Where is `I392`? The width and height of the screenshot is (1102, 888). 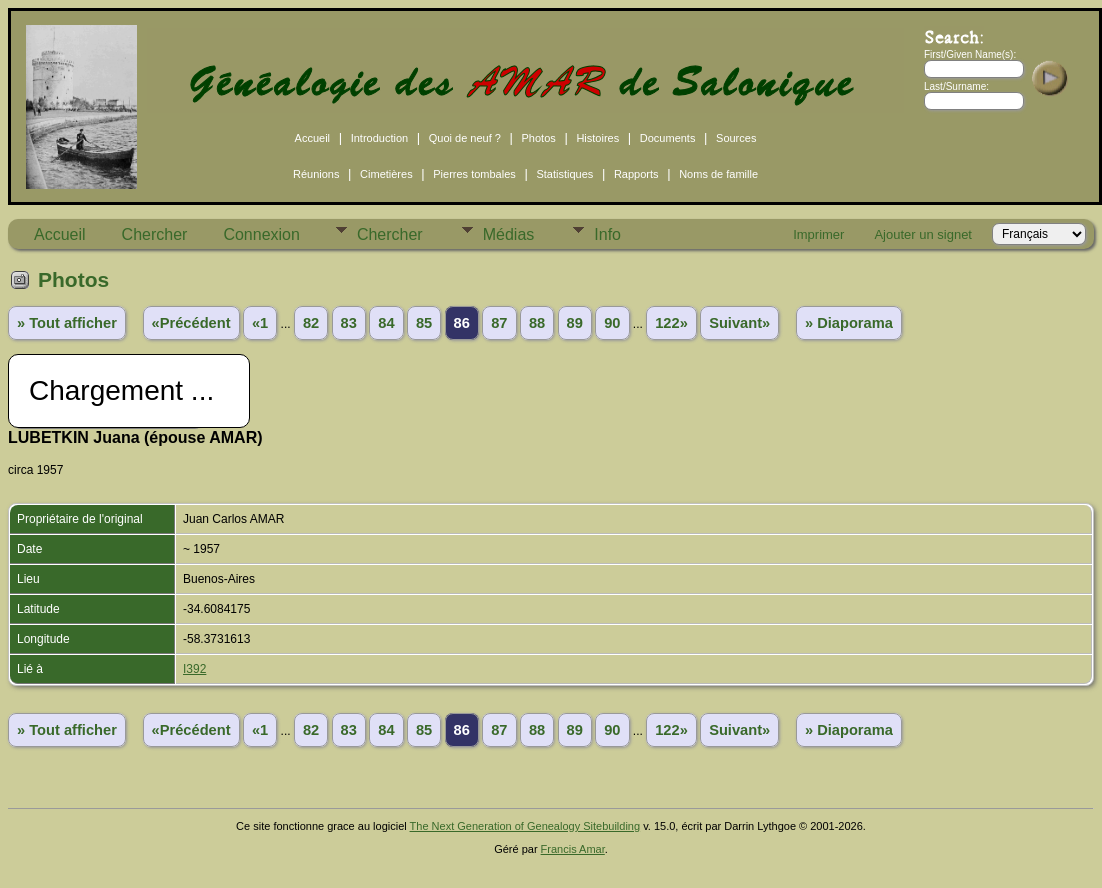
I392 is located at coordinates (194, 669).